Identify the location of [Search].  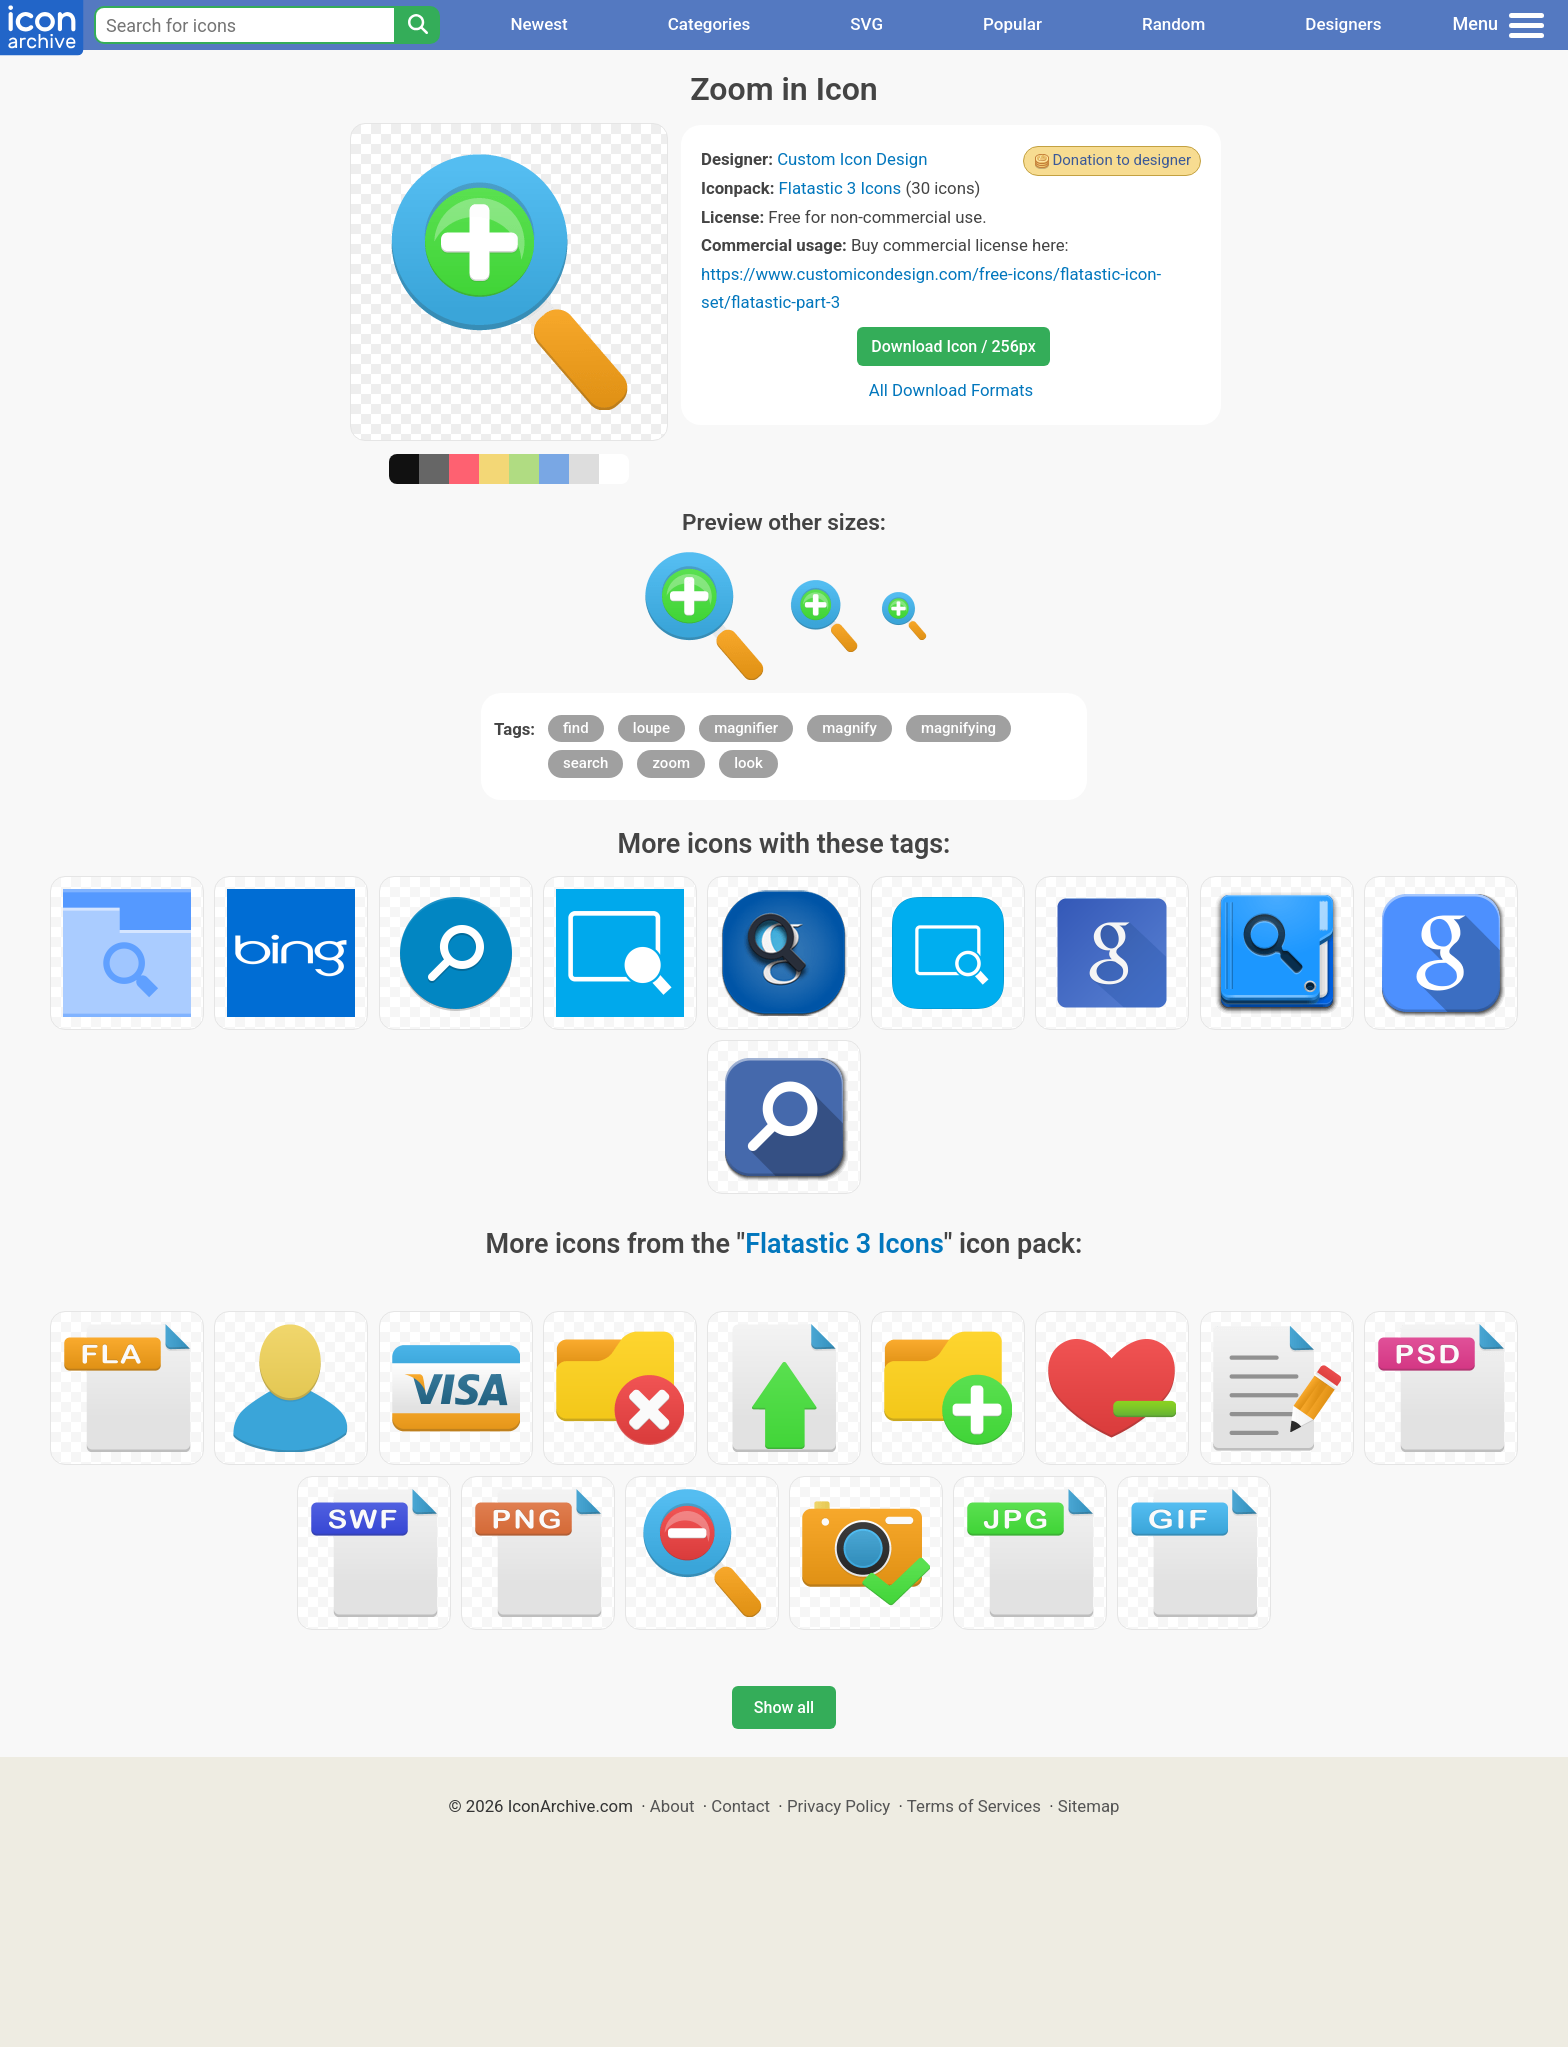
(417, 25).